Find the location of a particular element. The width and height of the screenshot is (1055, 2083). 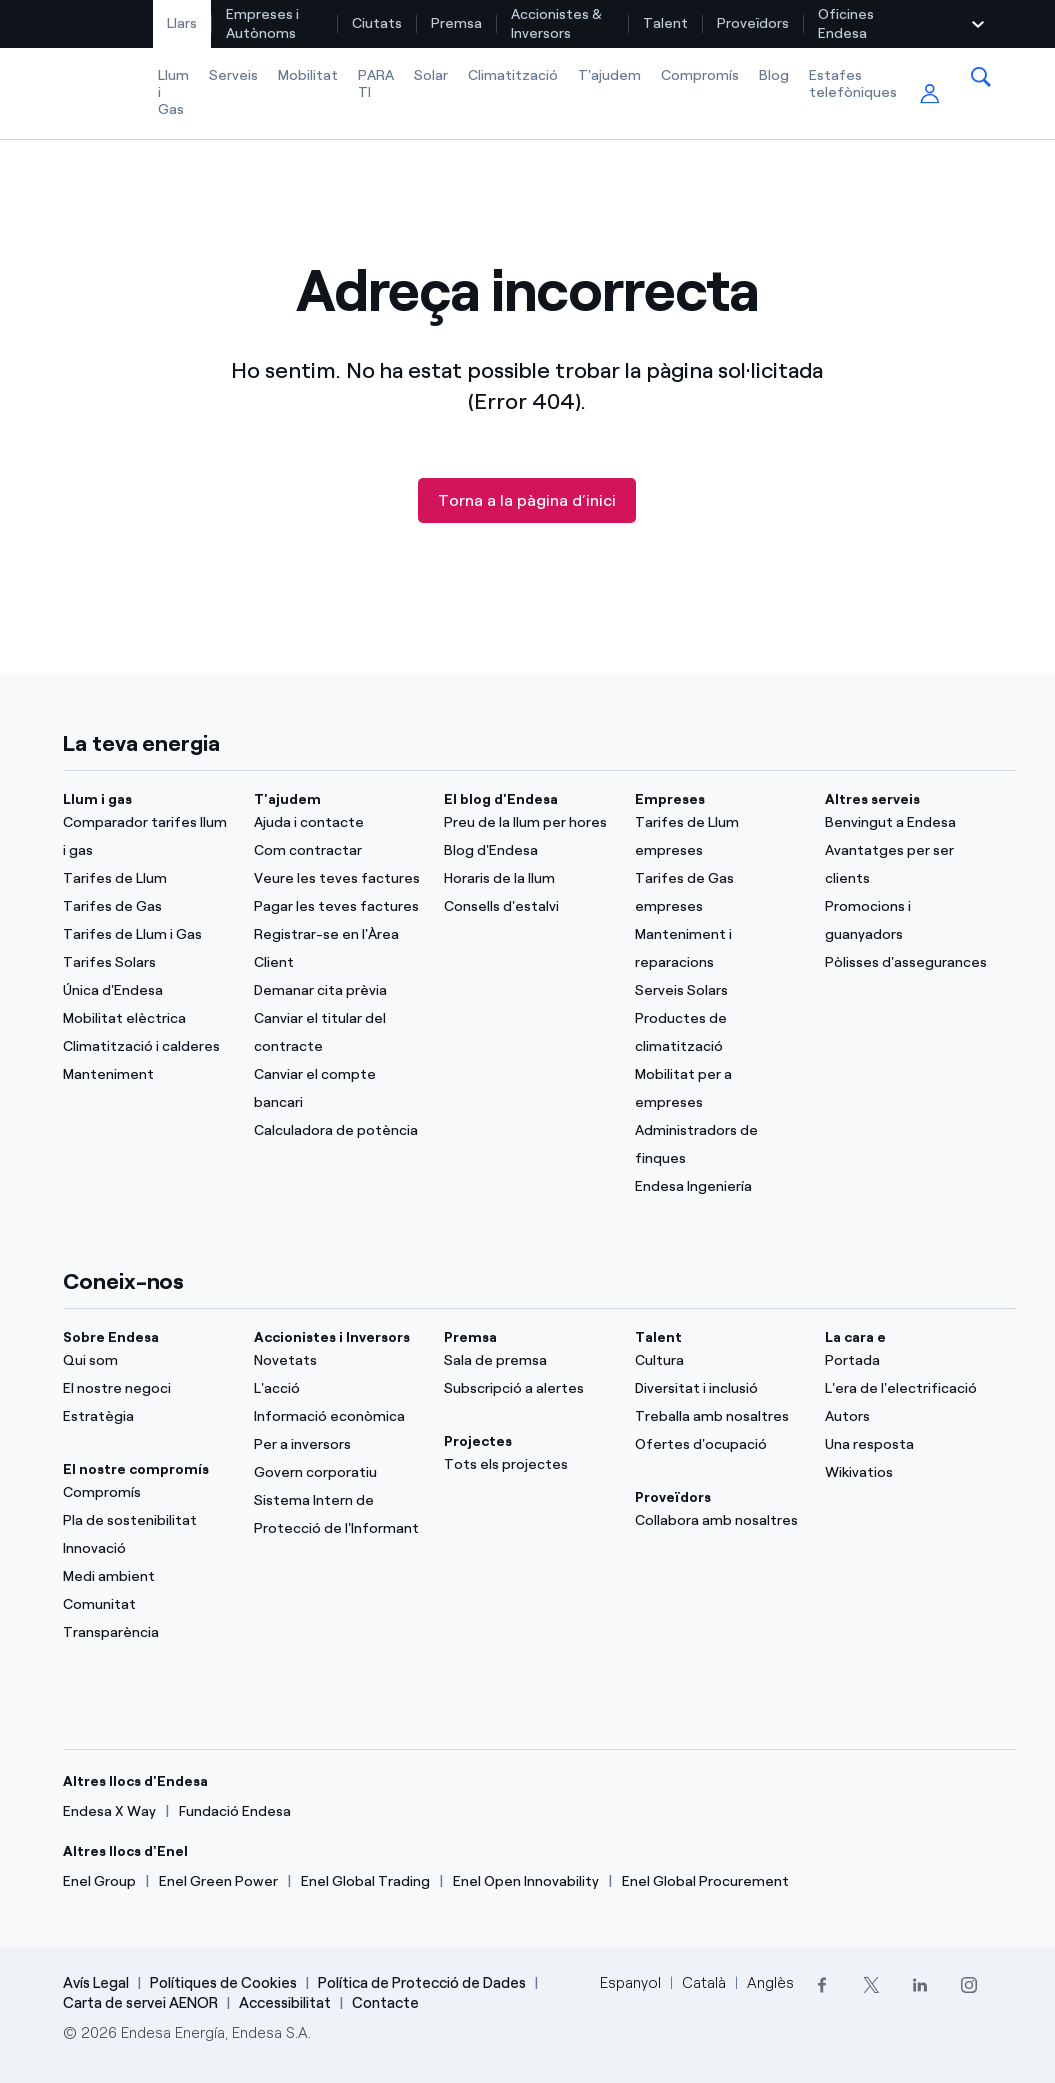

[Pla de sostenibilitat] is located at coordinates (146, 1521).